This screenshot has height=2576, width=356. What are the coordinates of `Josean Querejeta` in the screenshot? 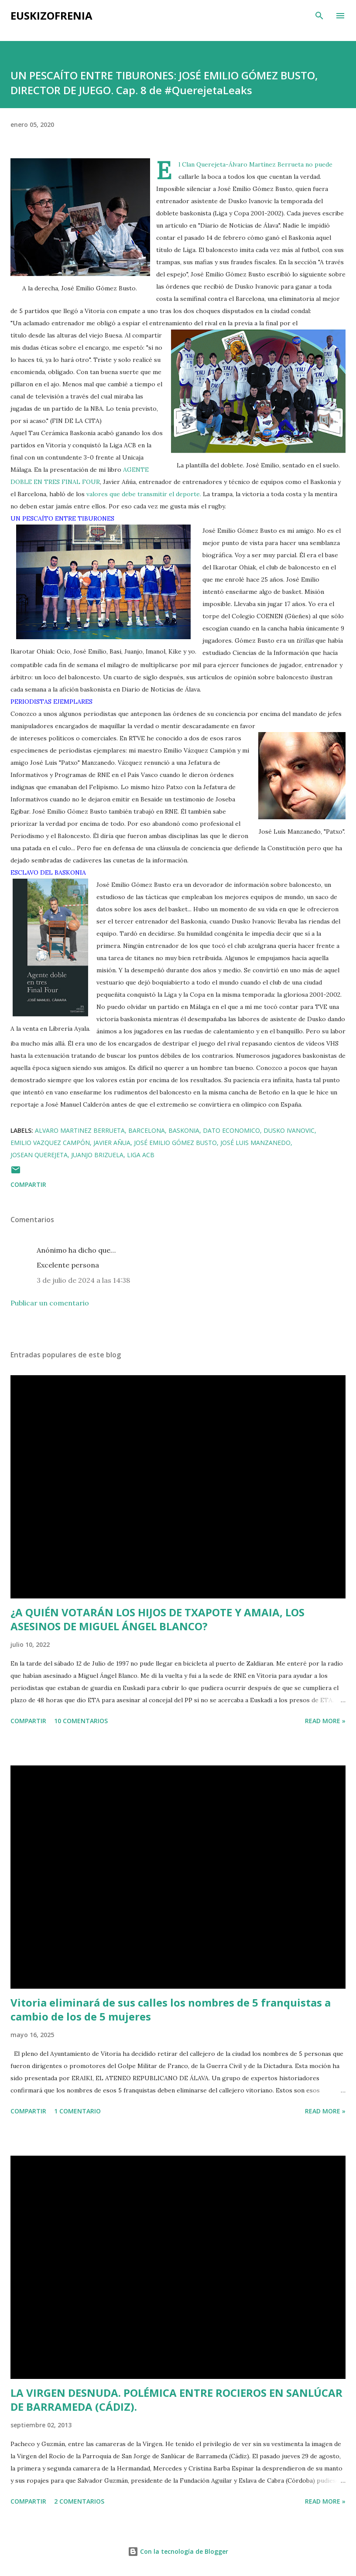 It's located at (39, 1155).